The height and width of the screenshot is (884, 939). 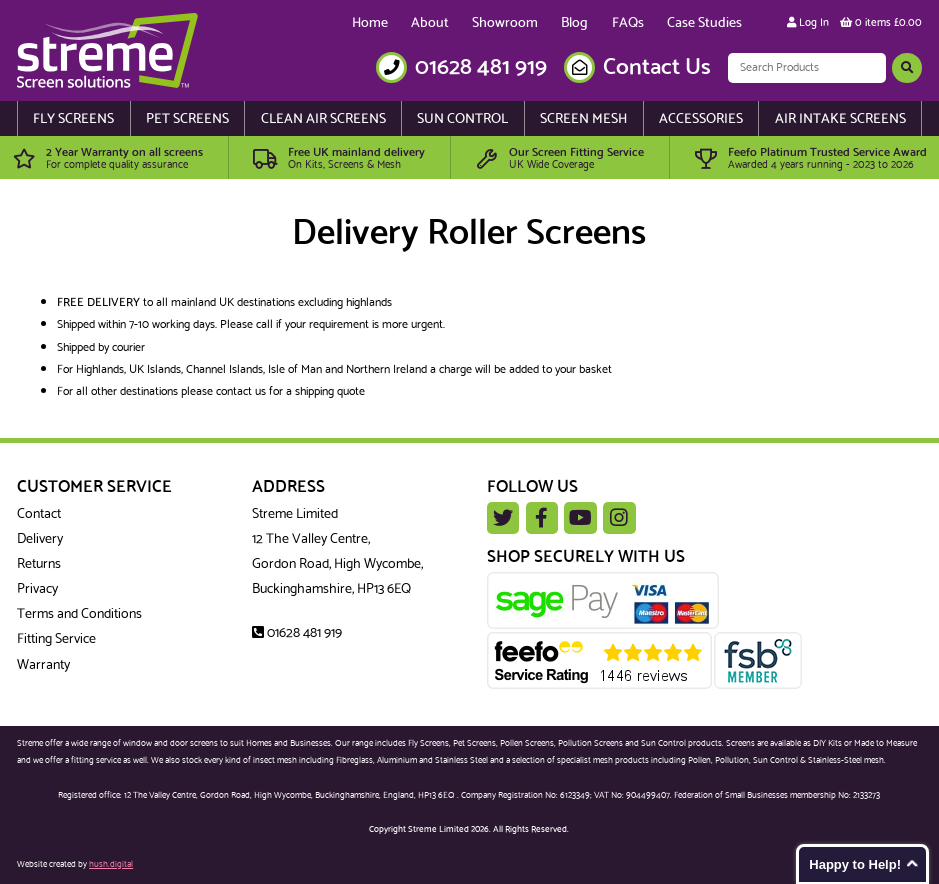 What do you see at coordinates (323, 119) in the screenshot?
I see `Clean Air Screens` at bounding box center [323, 119].